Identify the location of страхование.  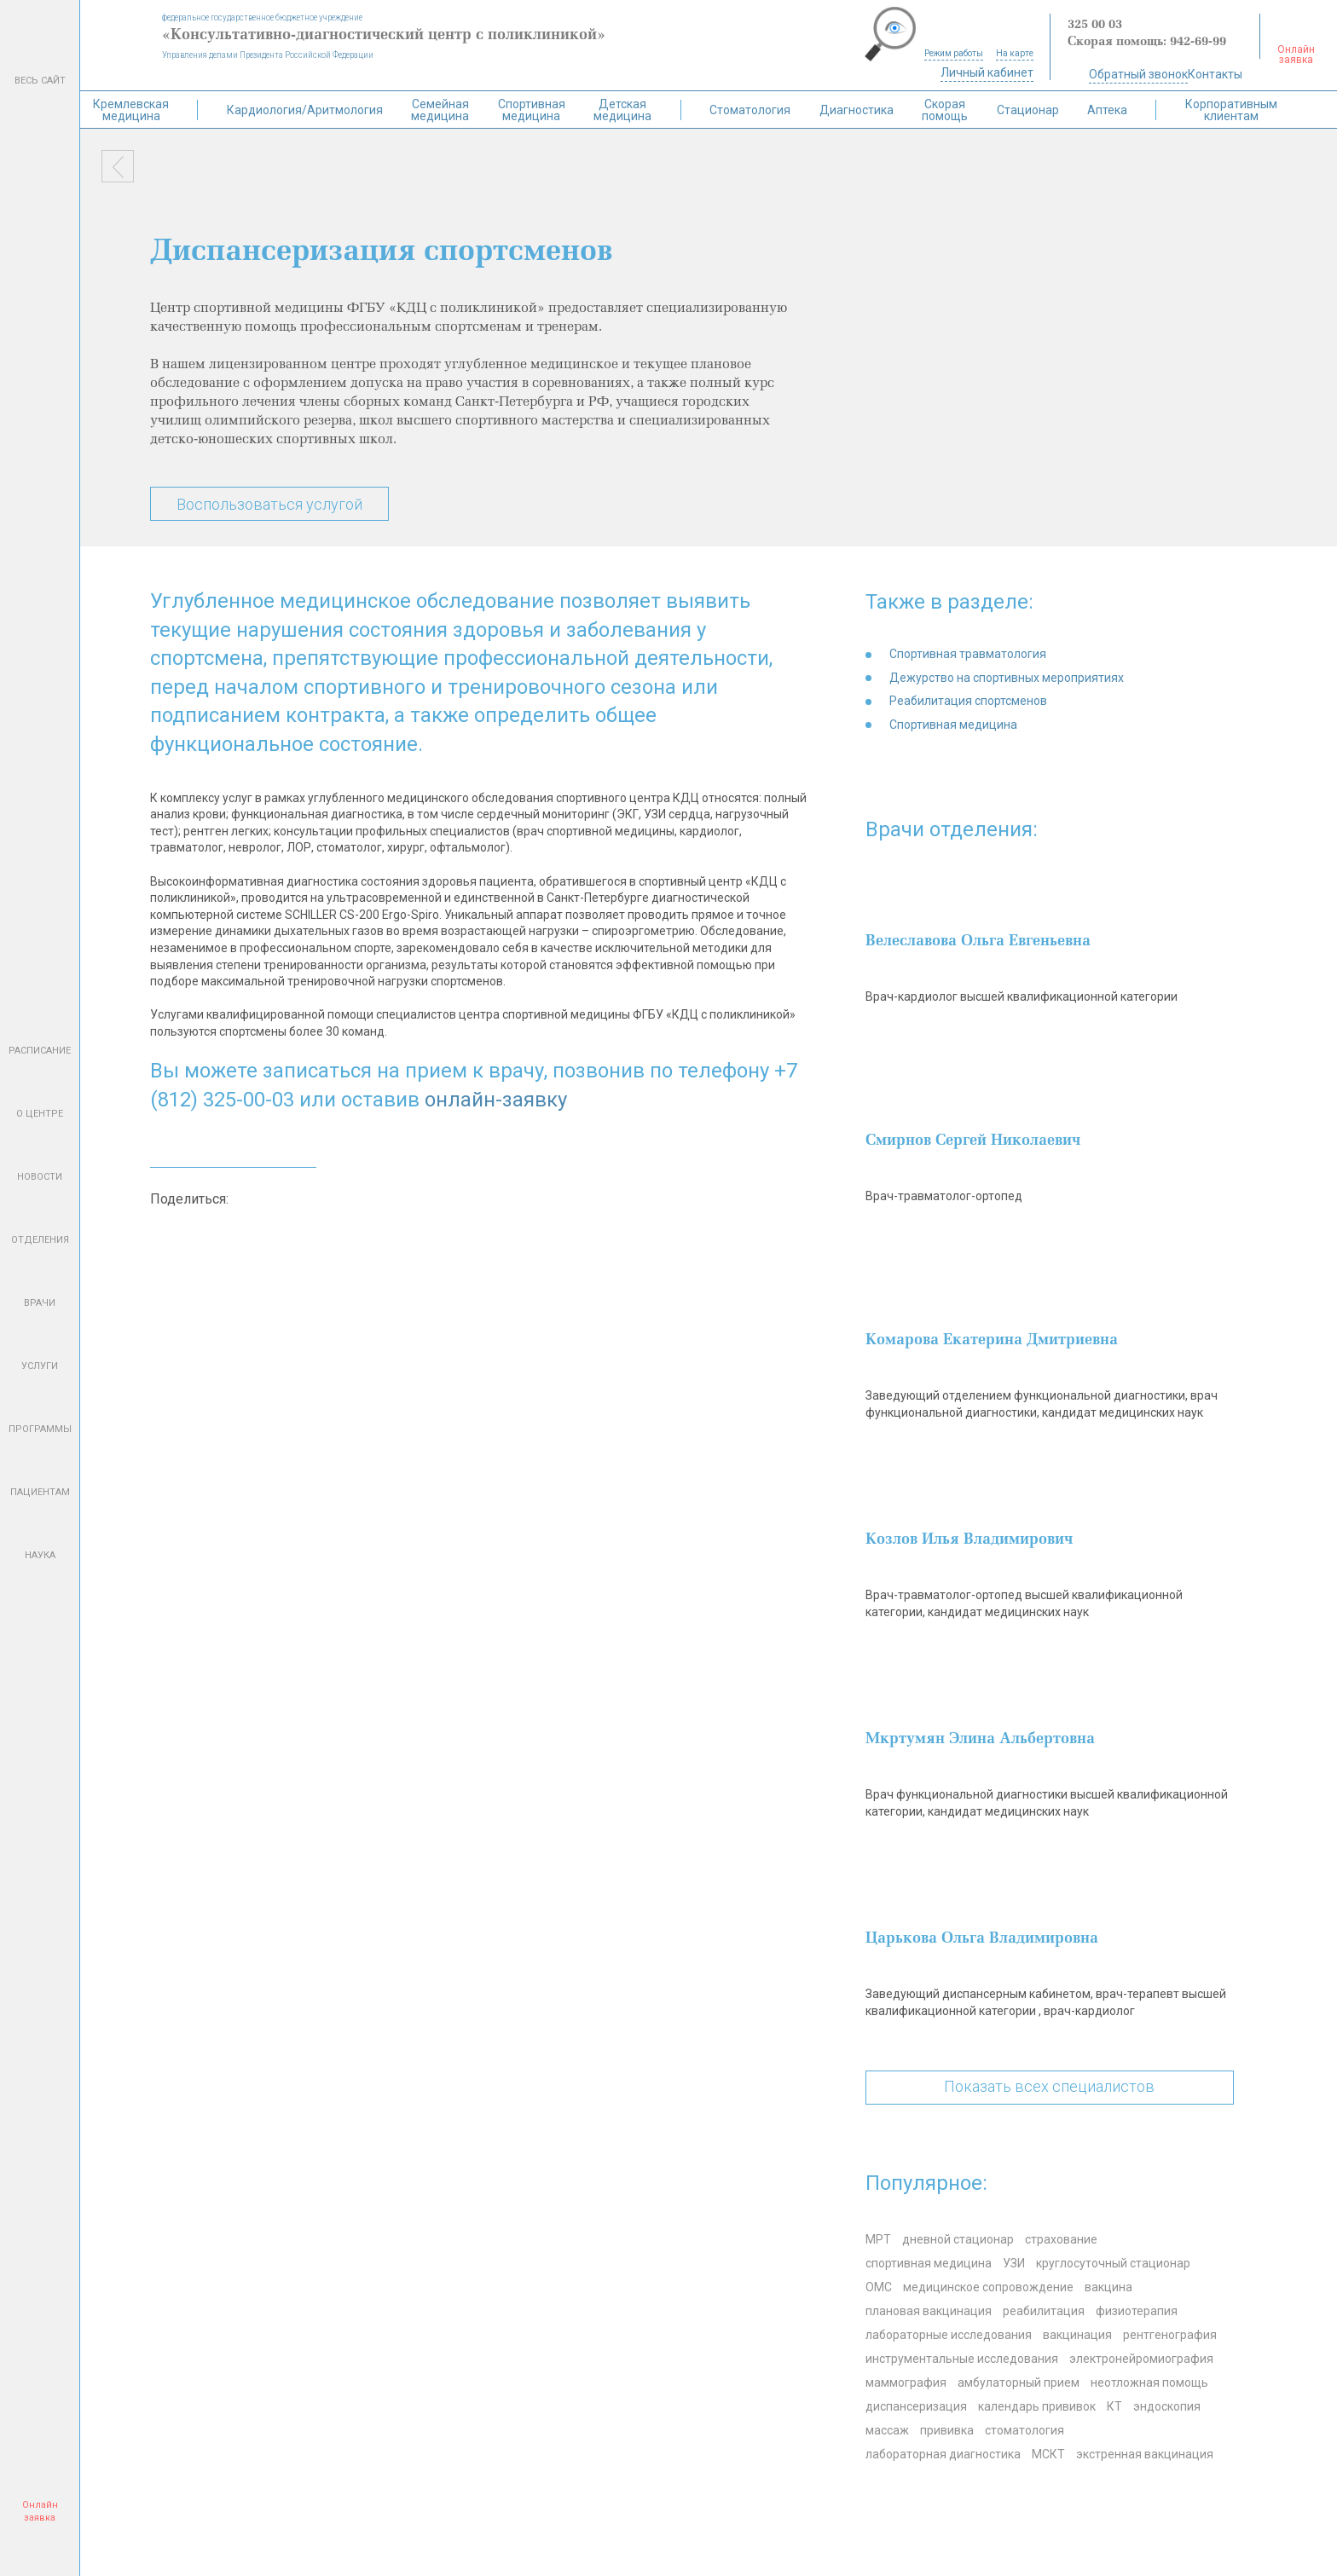
(1061, 2239).